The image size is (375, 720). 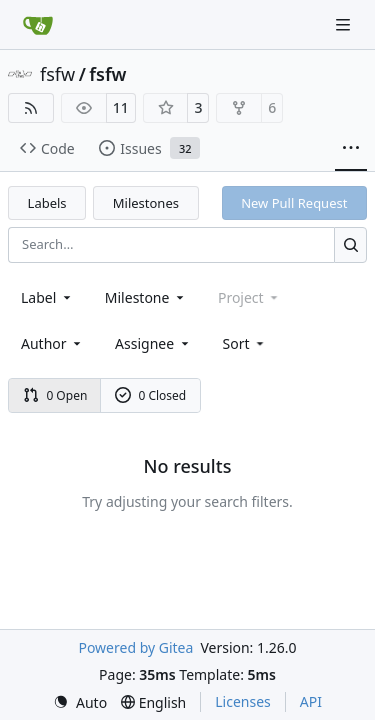 I want to click on fsfw, so click(x=57, y=74).